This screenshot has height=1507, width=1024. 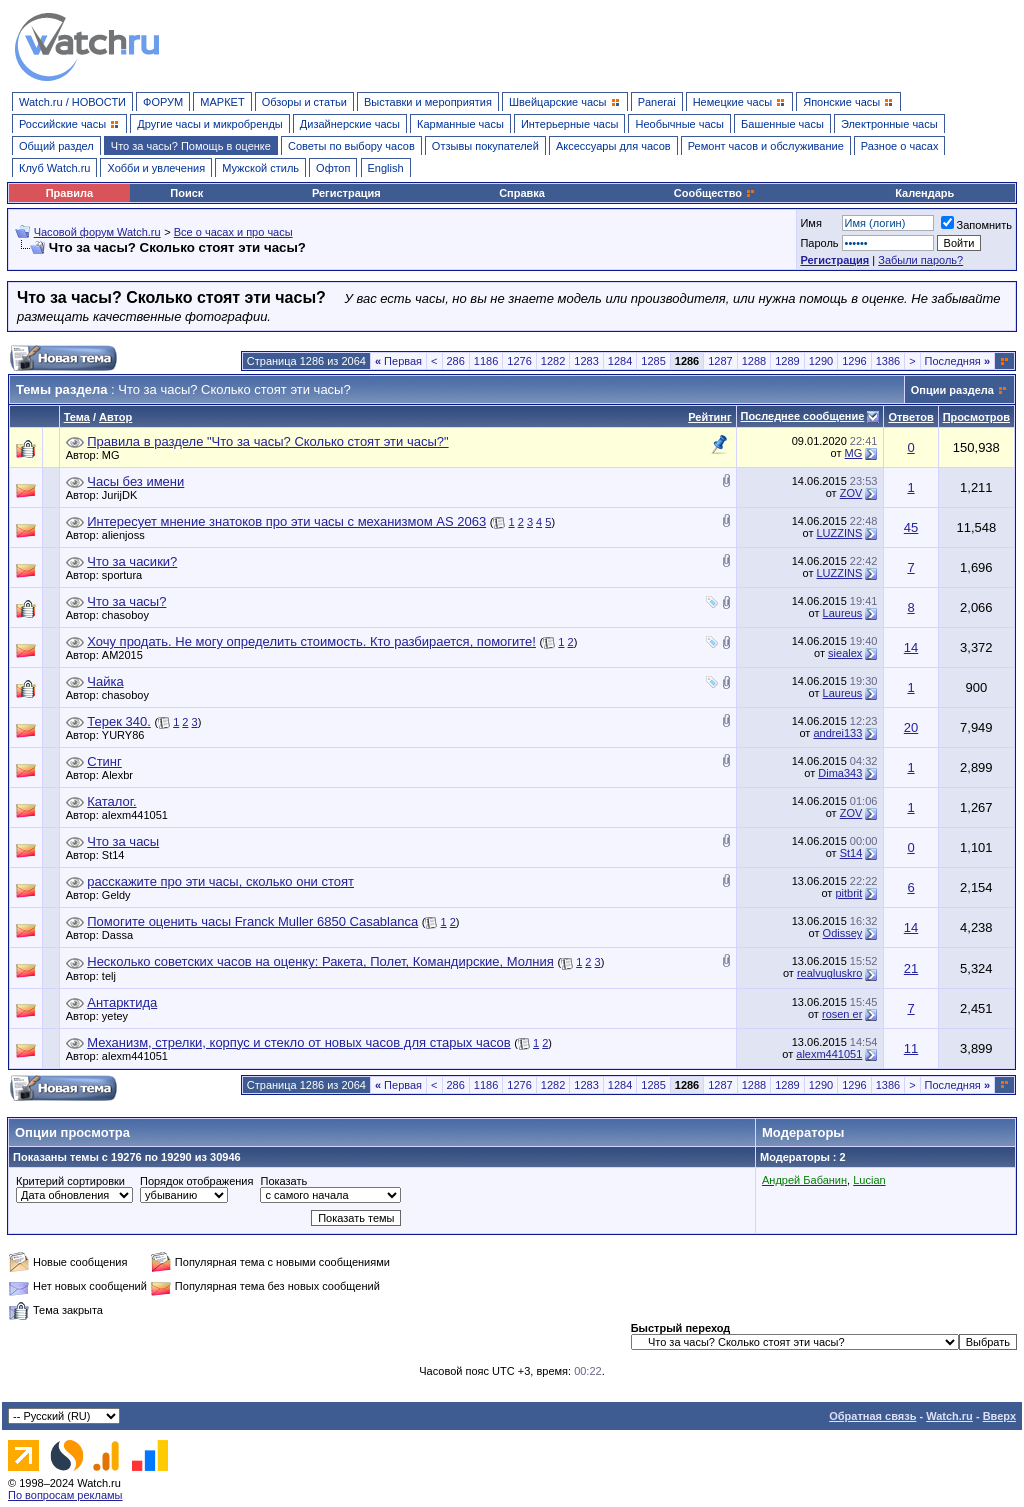 I want to click on 1284, so click(x=620, y=361).